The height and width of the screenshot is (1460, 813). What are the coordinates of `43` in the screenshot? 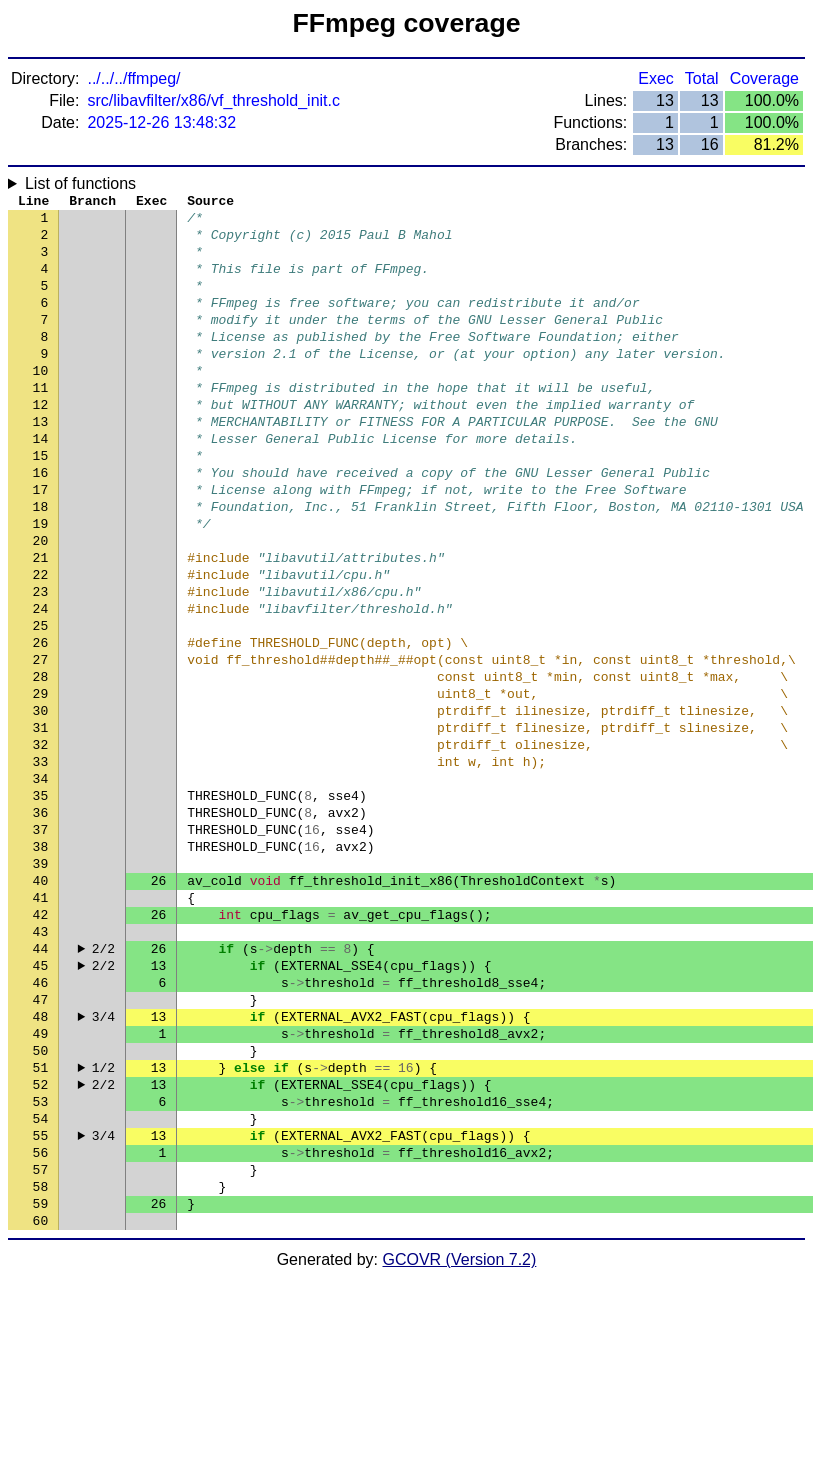 It's located at (41, 1063).